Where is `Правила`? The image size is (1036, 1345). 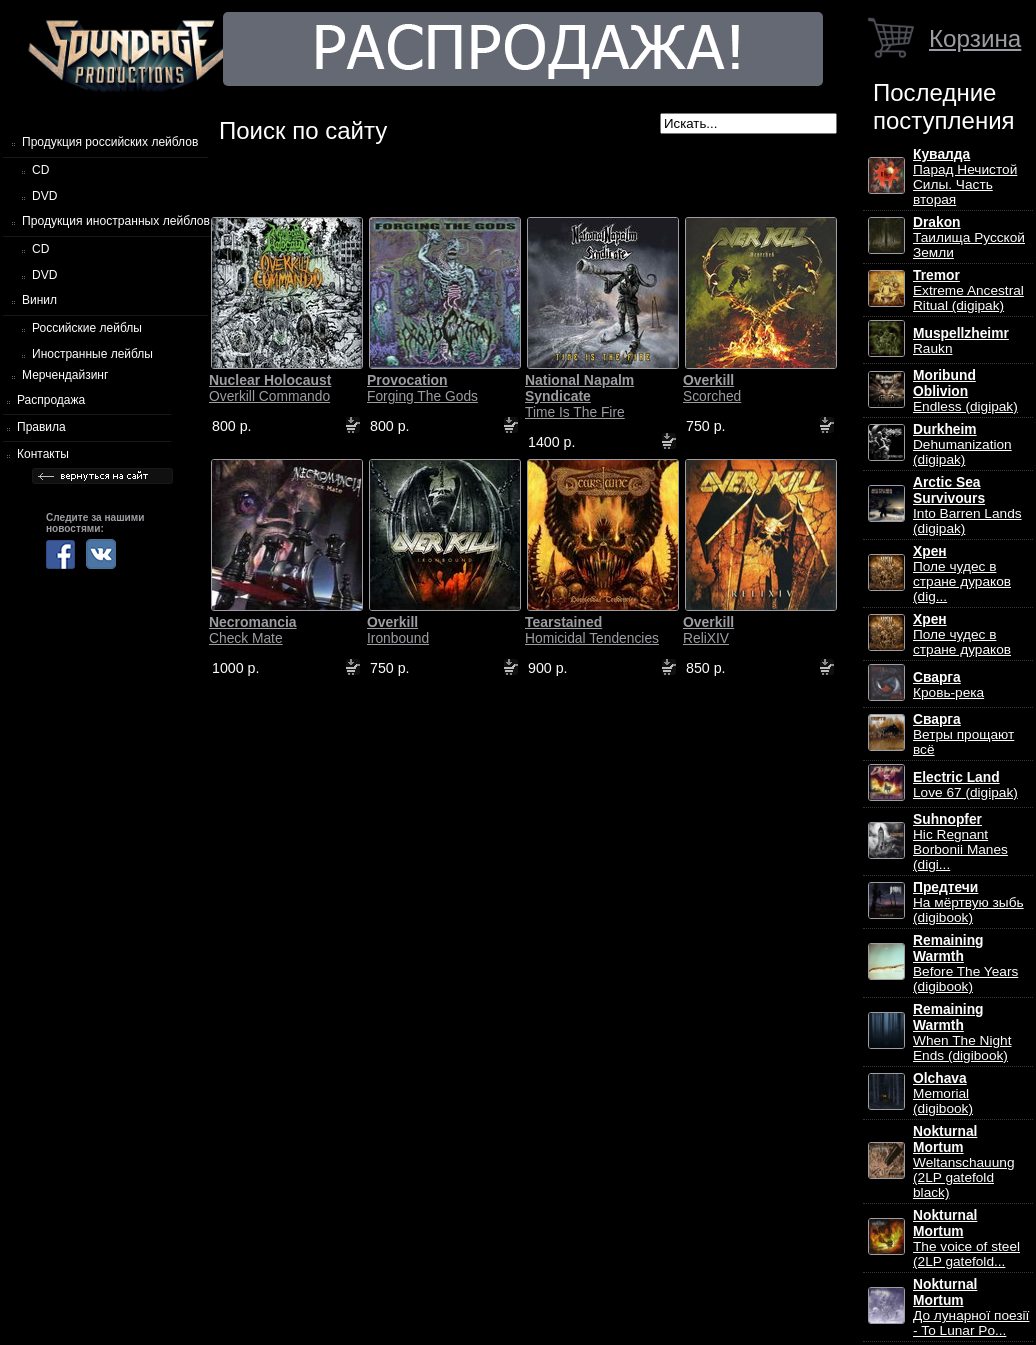 Правила is located at coordinates (41, 427).